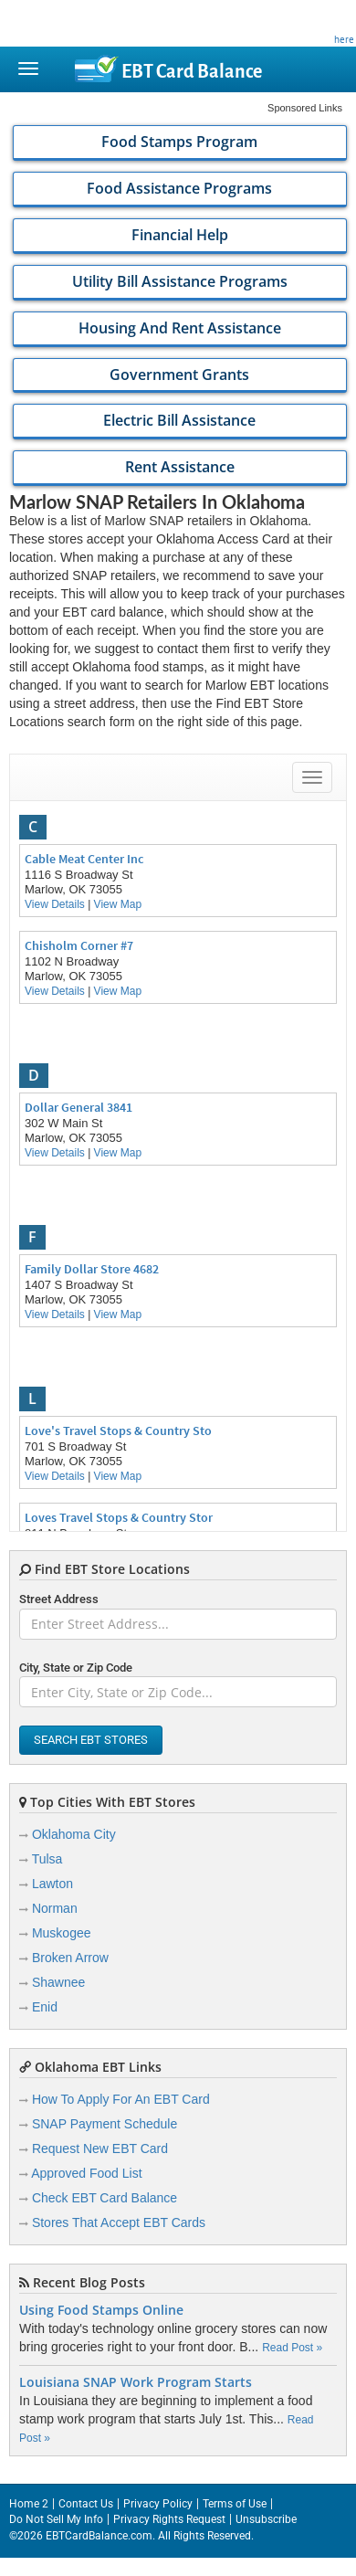  Describe the element at coordinates (61, 1933) in the screenshot. I see `Muskogee` at that location.